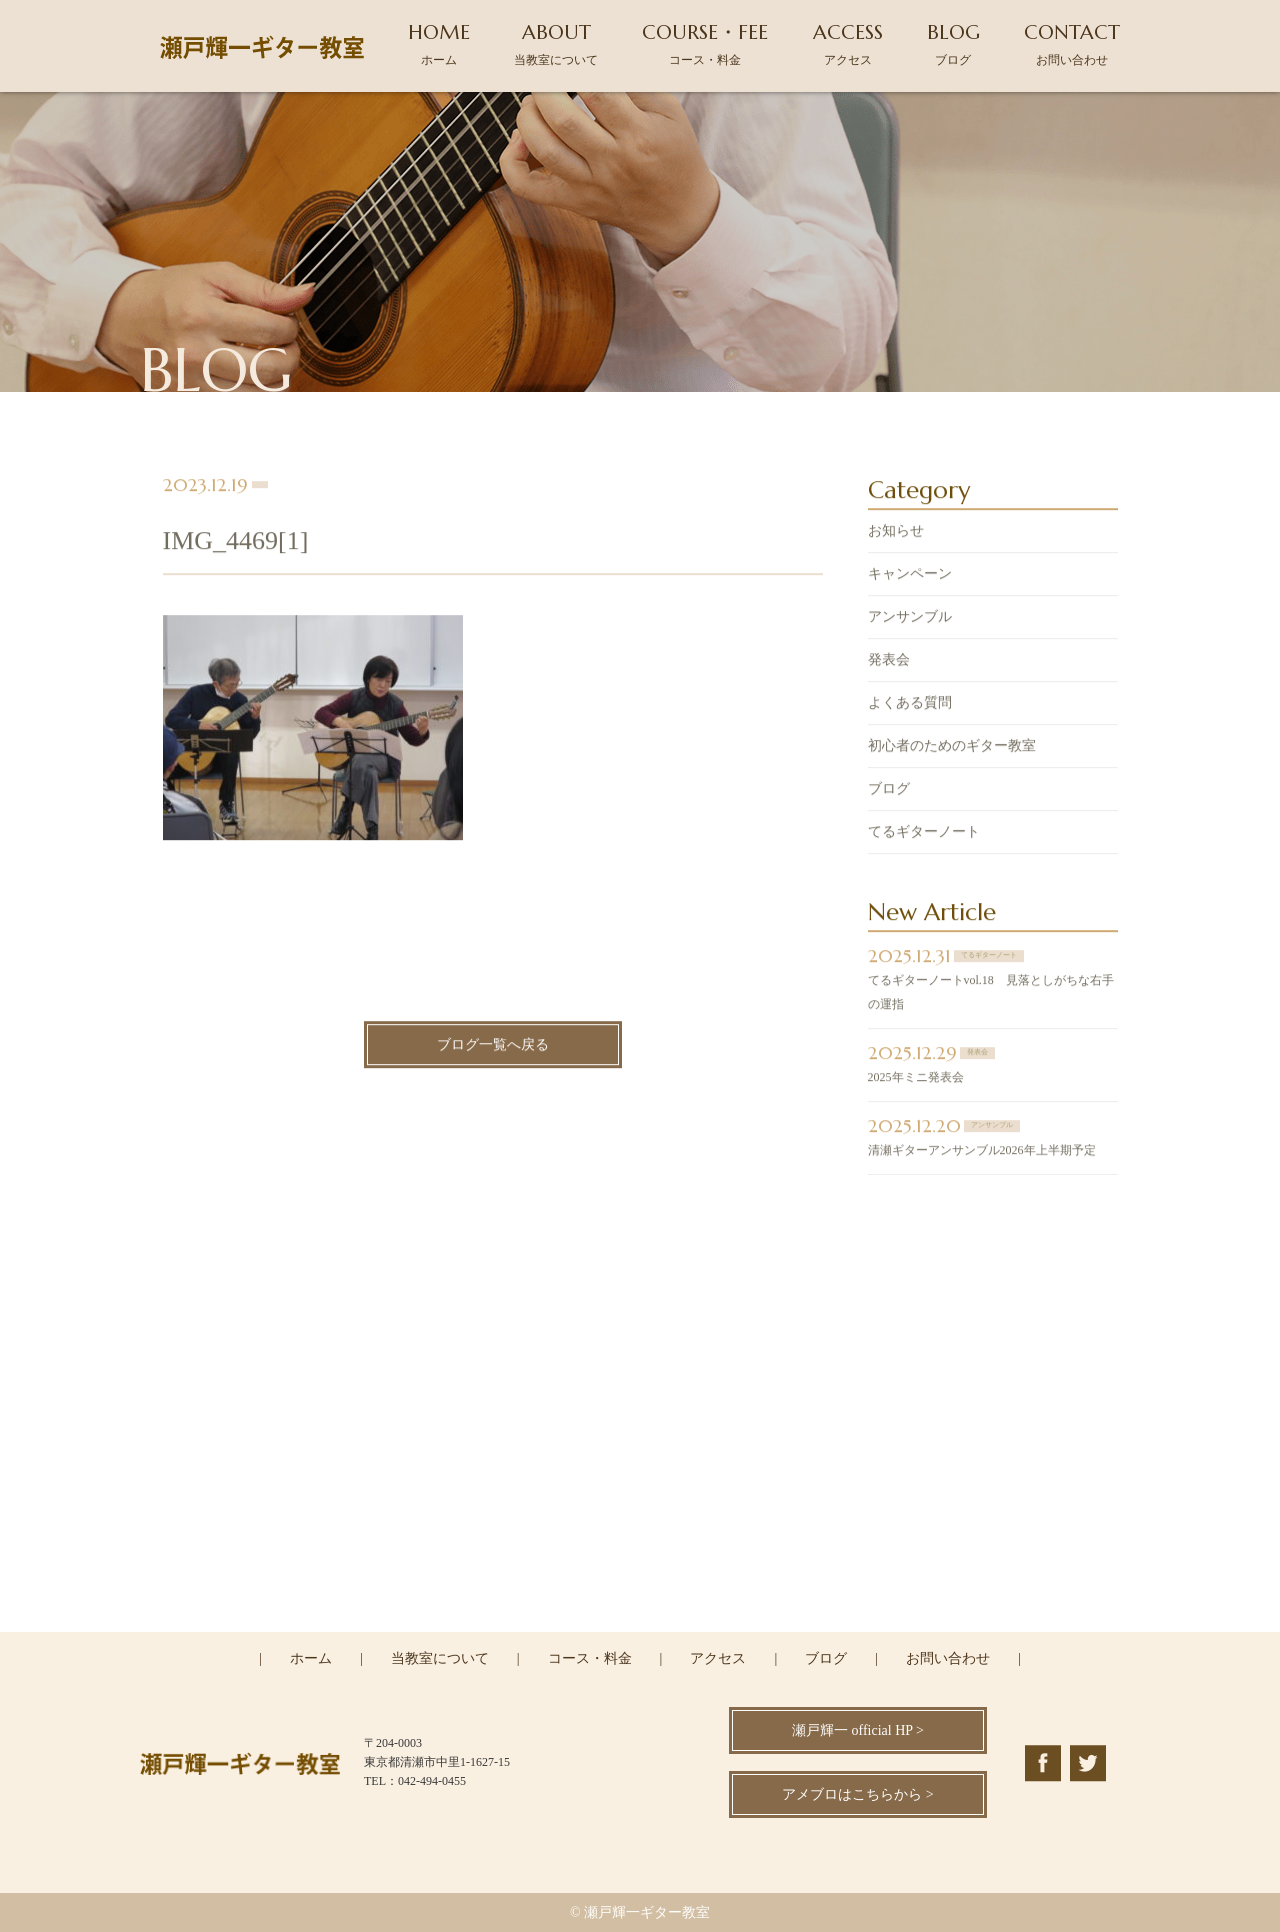  What do you see at coordinates (896, 533) in the screenshot?
I see `お知らせ` at bounding box center [896, 533].